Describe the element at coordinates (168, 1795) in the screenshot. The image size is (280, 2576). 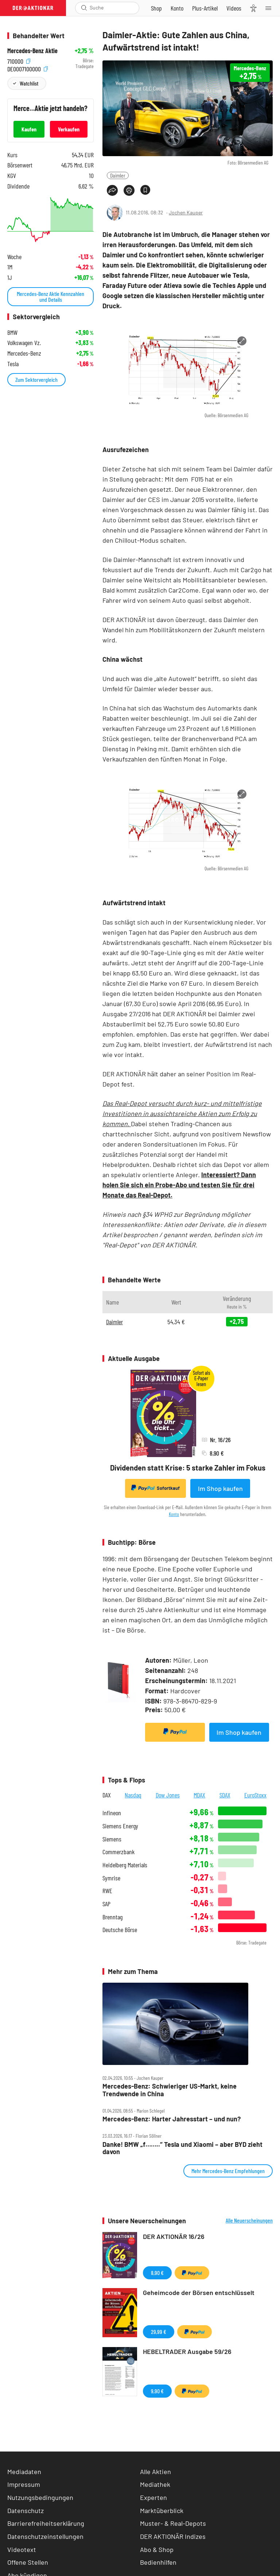
I see `Dow Jones` at that location.